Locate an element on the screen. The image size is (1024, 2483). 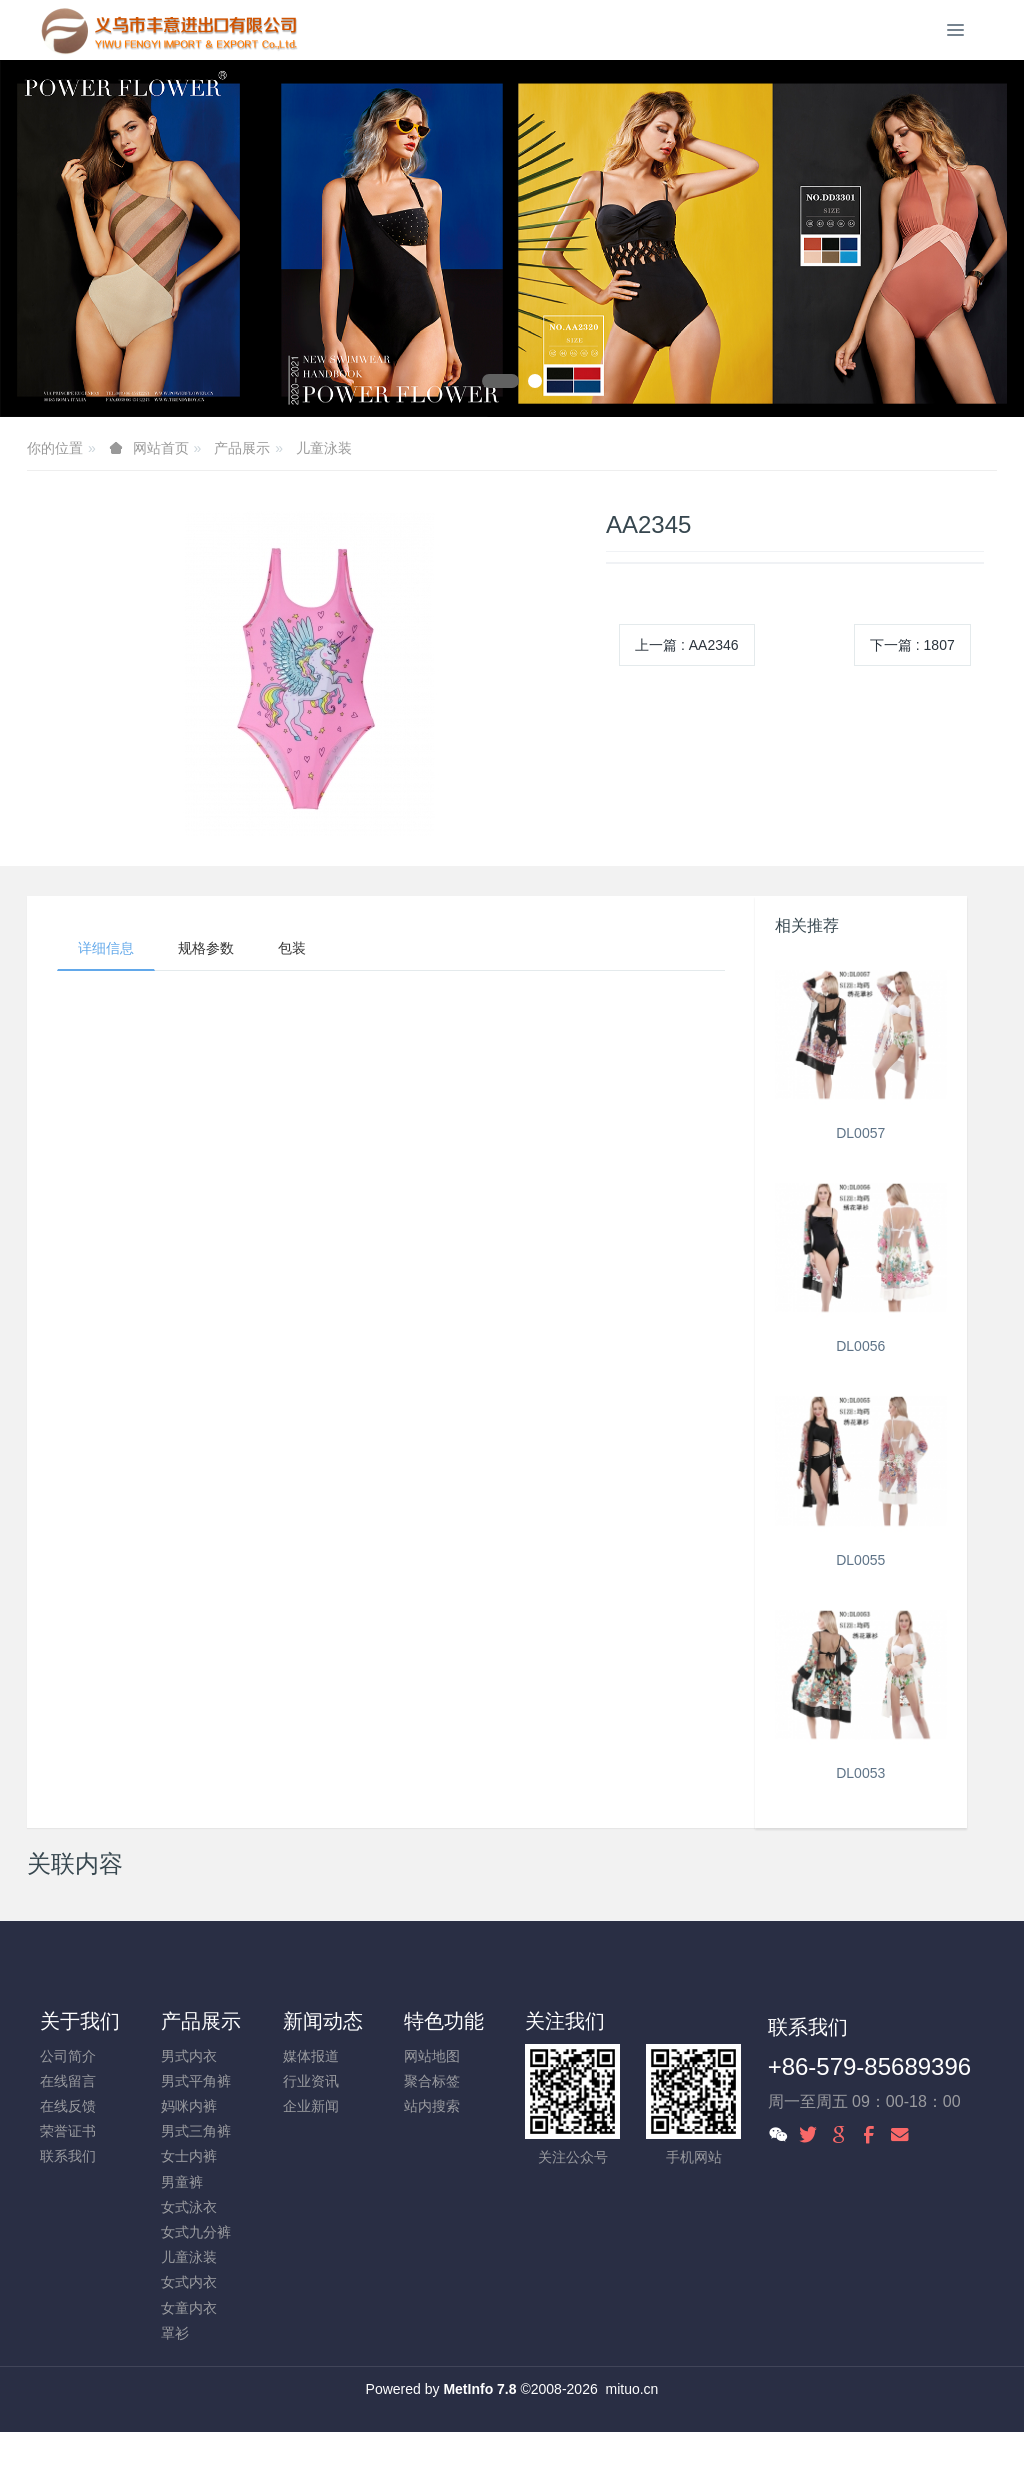
媒体报道 is located at coordinates (311, 2056).